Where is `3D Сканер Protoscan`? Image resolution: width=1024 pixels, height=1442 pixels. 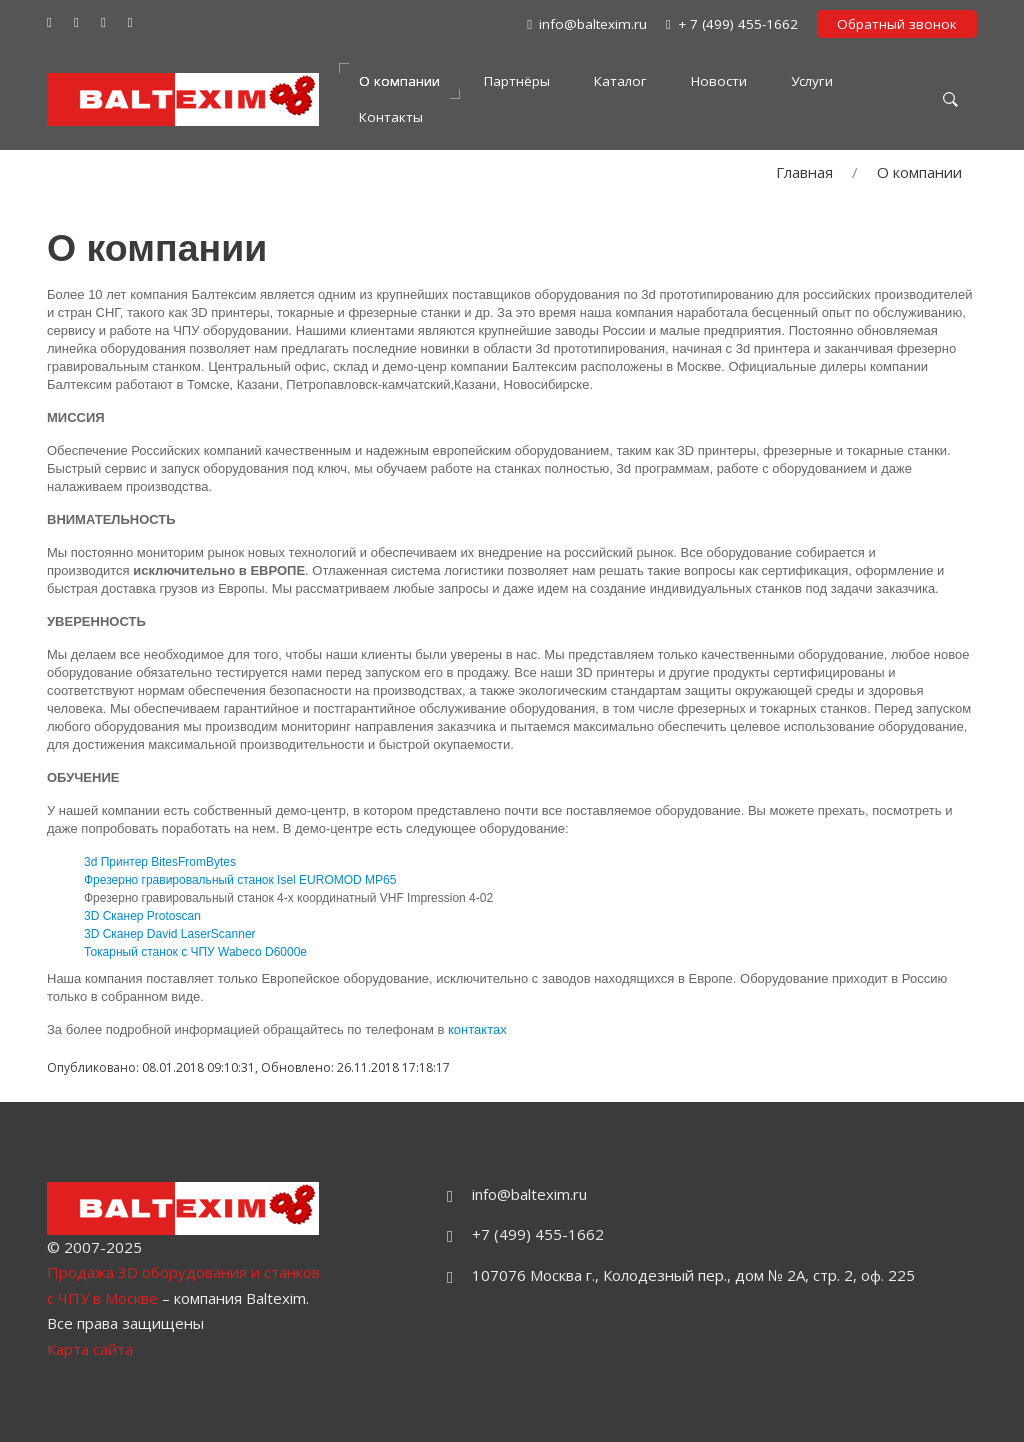
3D Сканер Protoscan is located at coordinates (142, 916).